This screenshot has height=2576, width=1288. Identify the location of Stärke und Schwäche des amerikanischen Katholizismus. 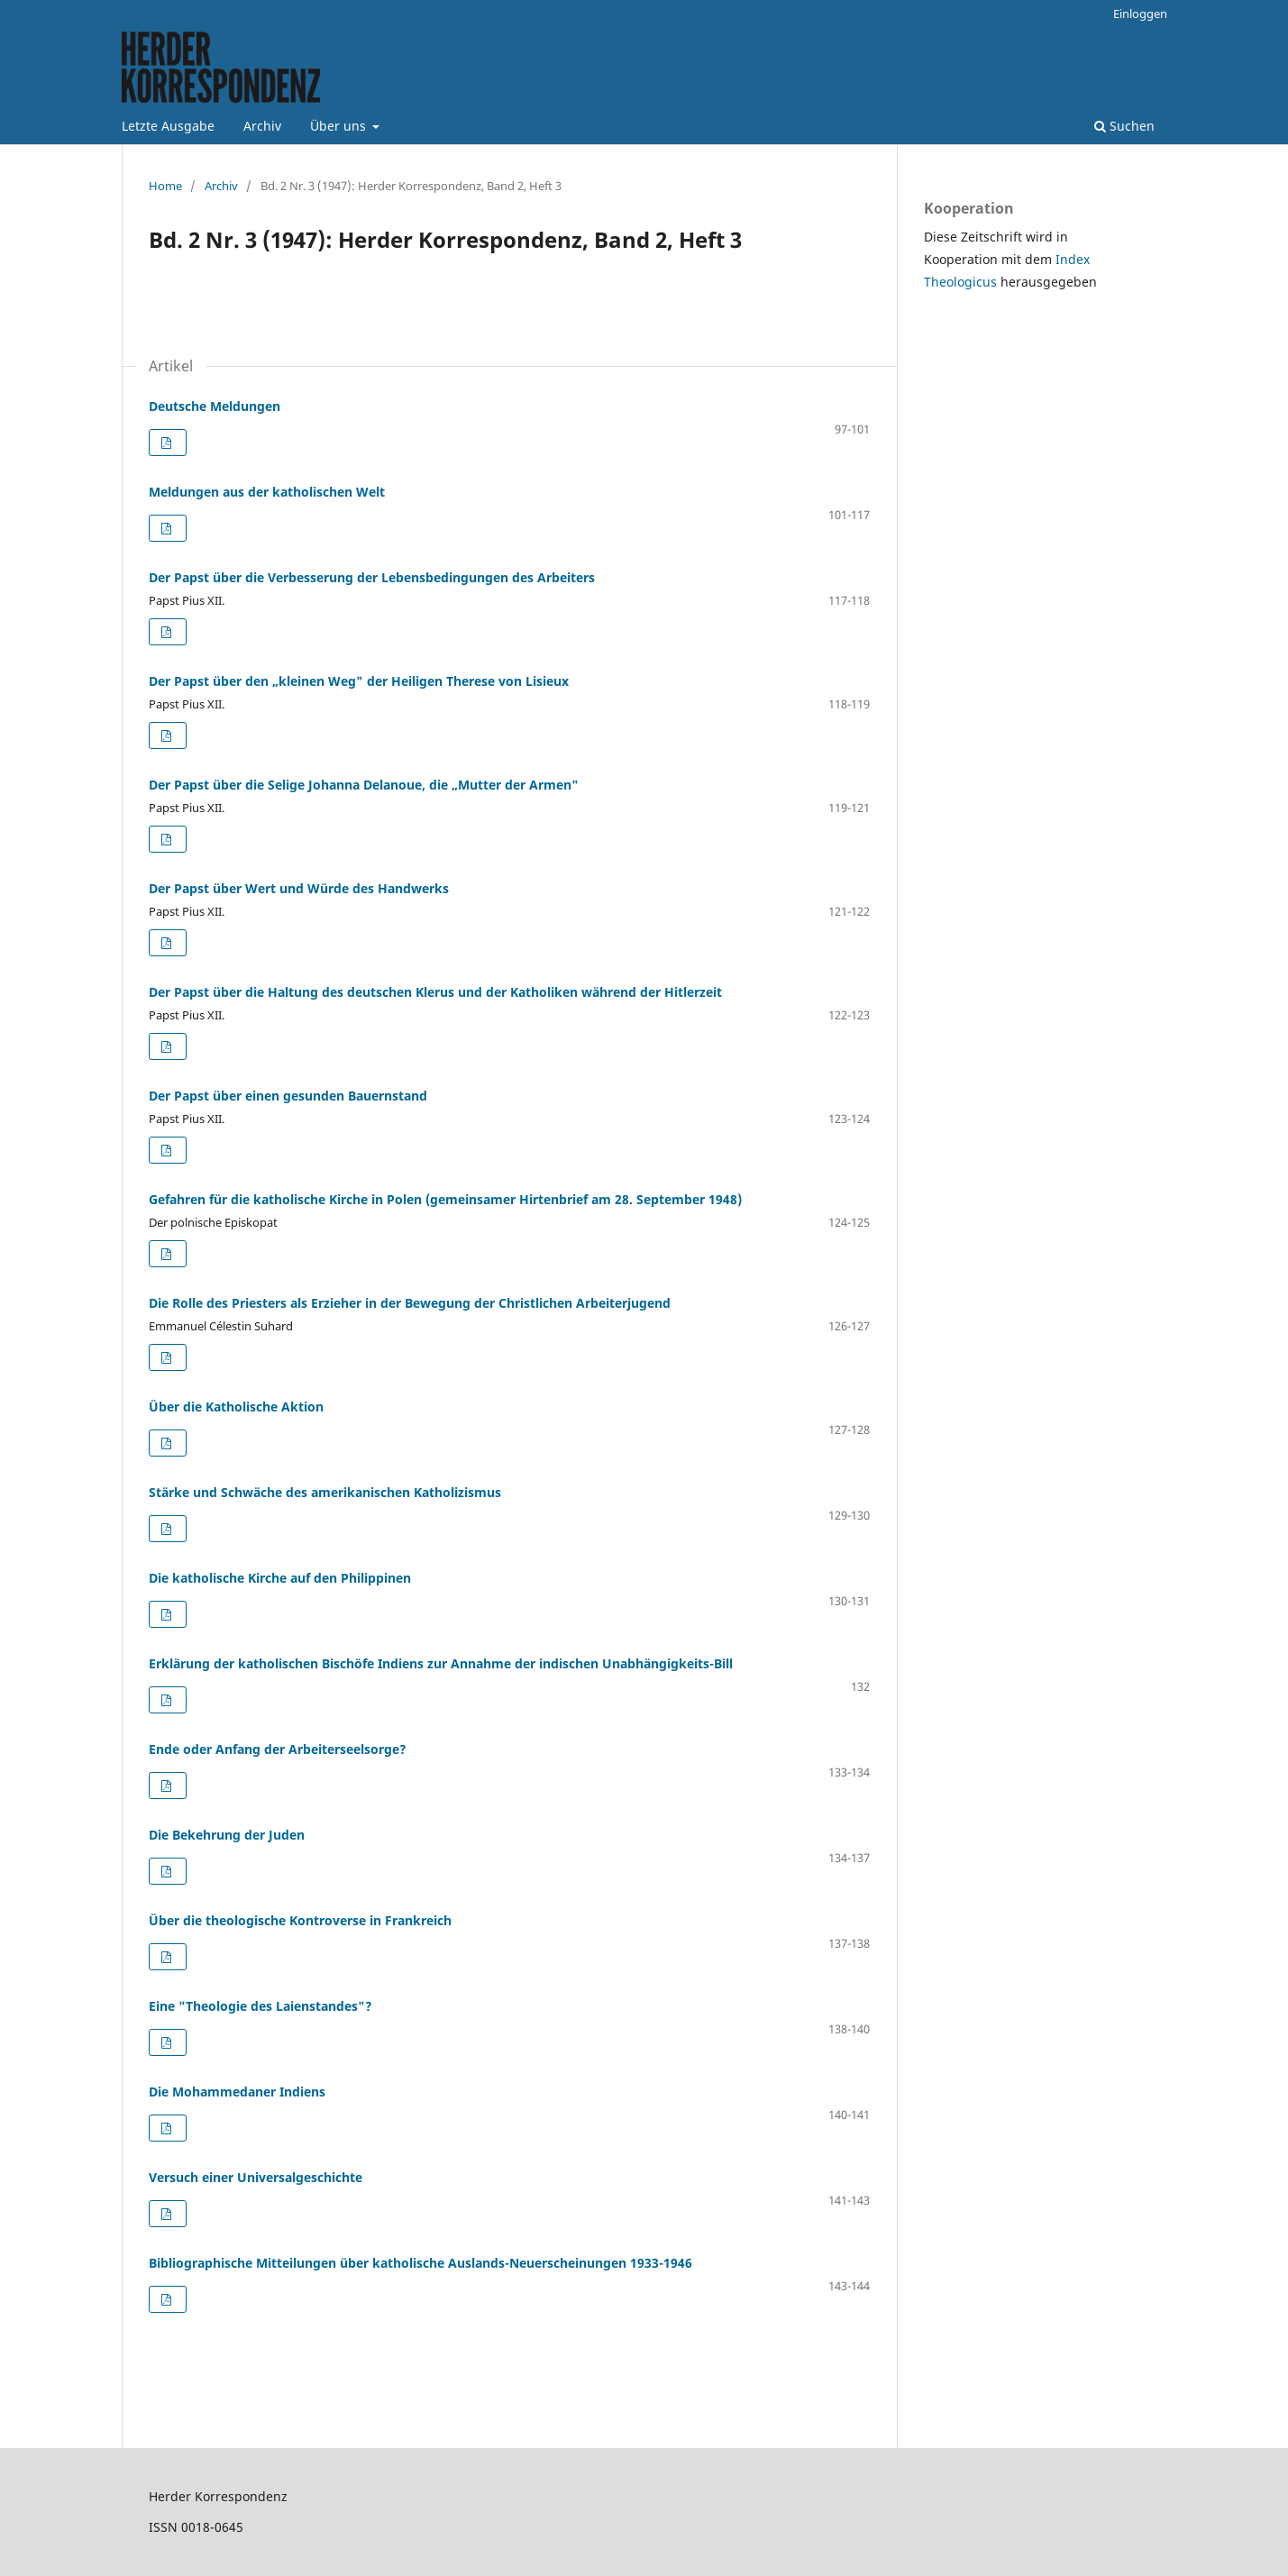
(325, 1492).